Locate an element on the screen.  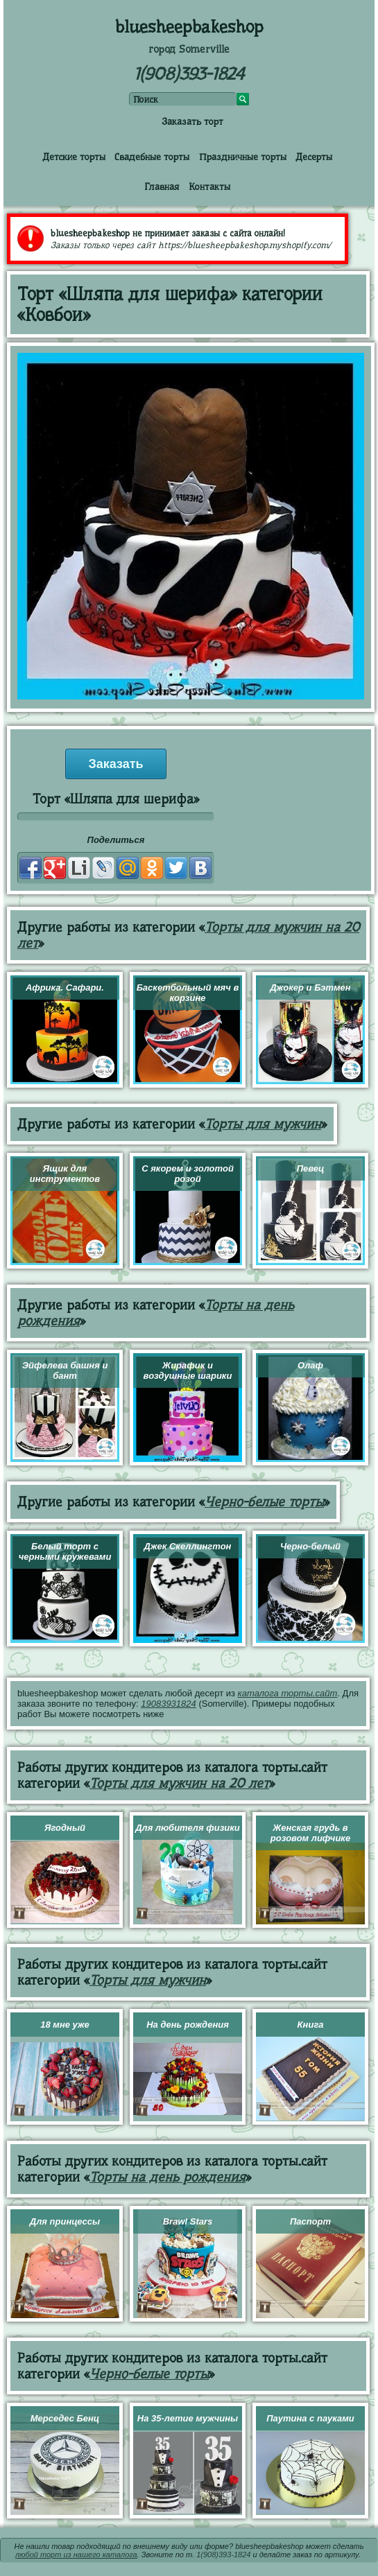
Контакты is located at coordinates (209, 186).